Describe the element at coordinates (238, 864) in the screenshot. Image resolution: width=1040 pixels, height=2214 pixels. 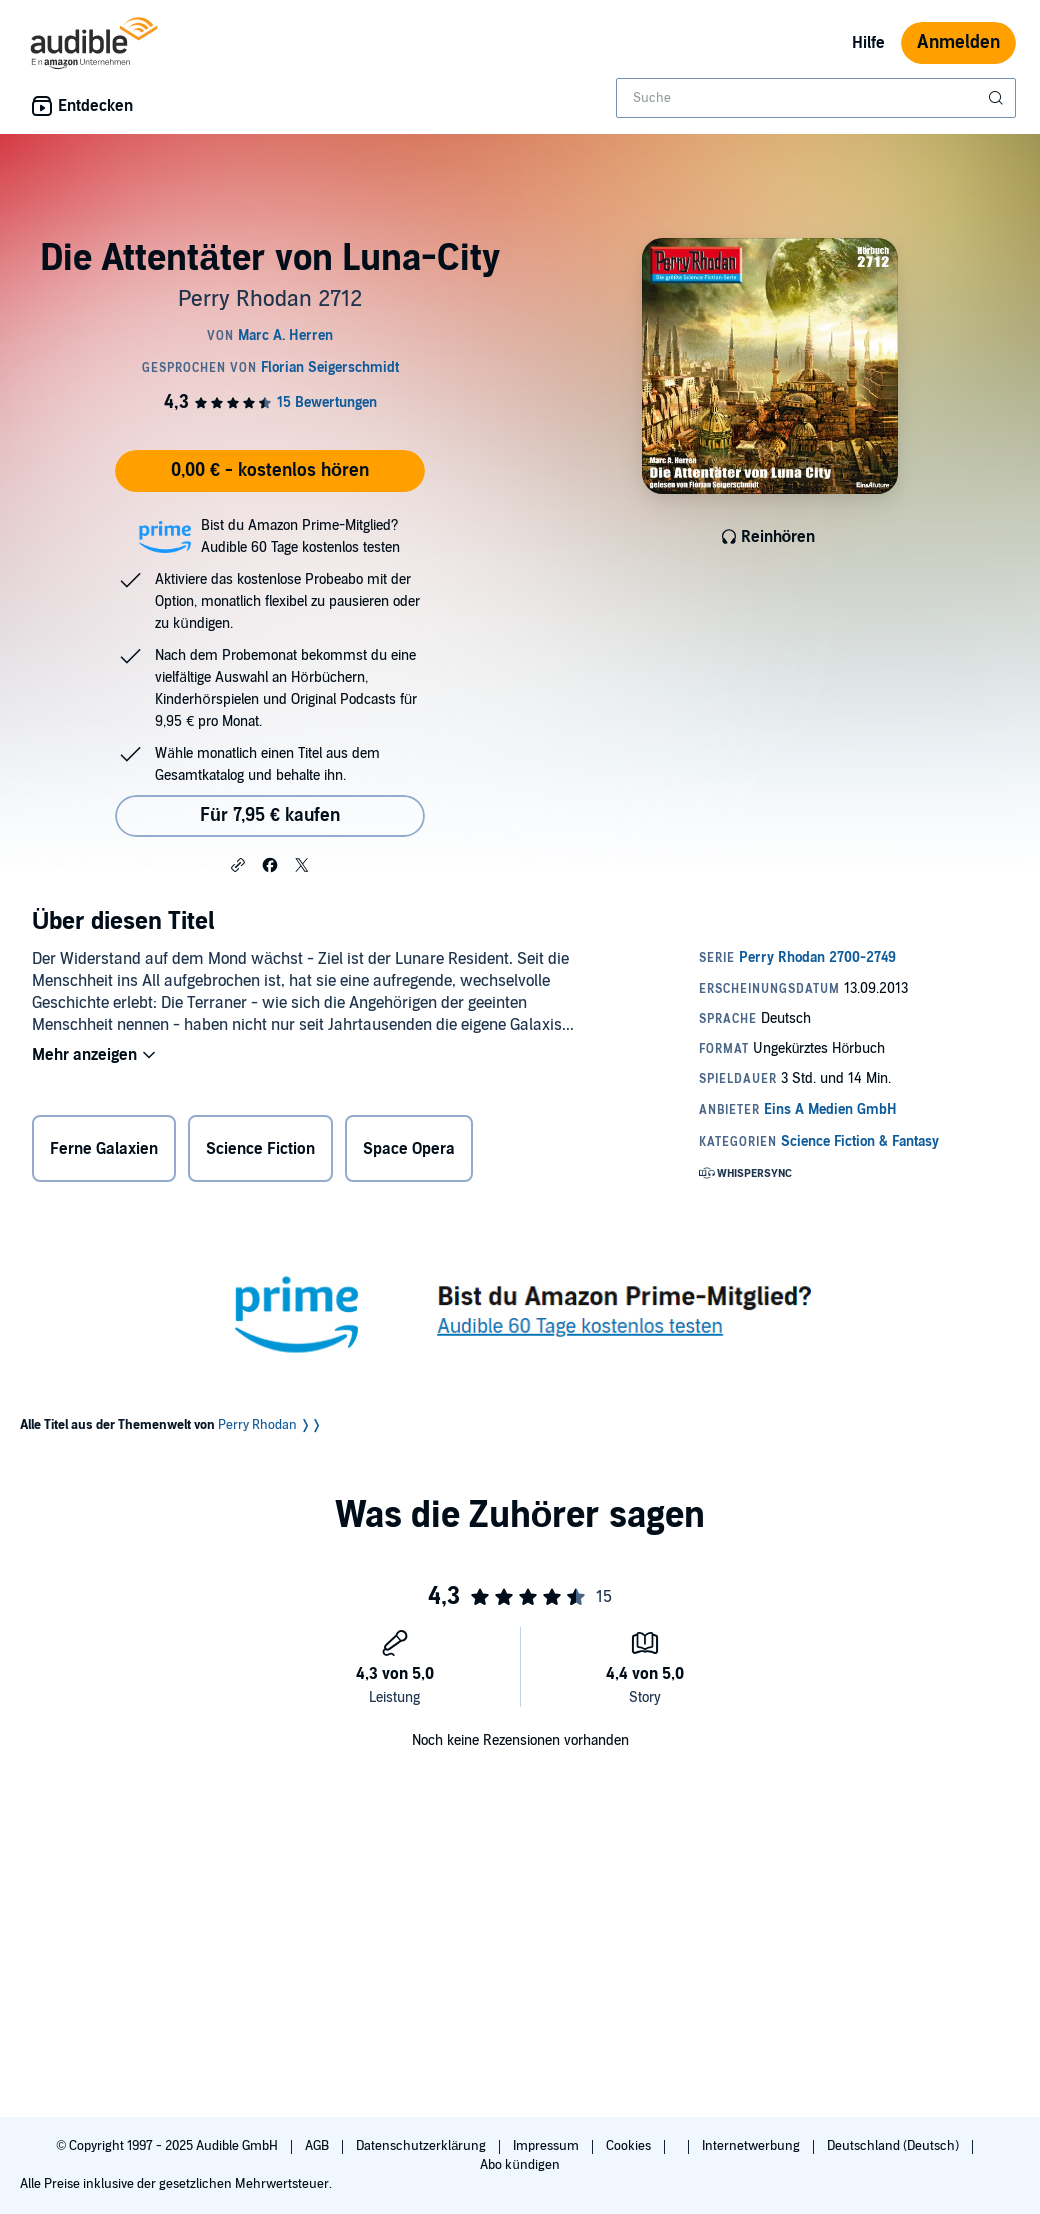
I see `[button]` at that location.